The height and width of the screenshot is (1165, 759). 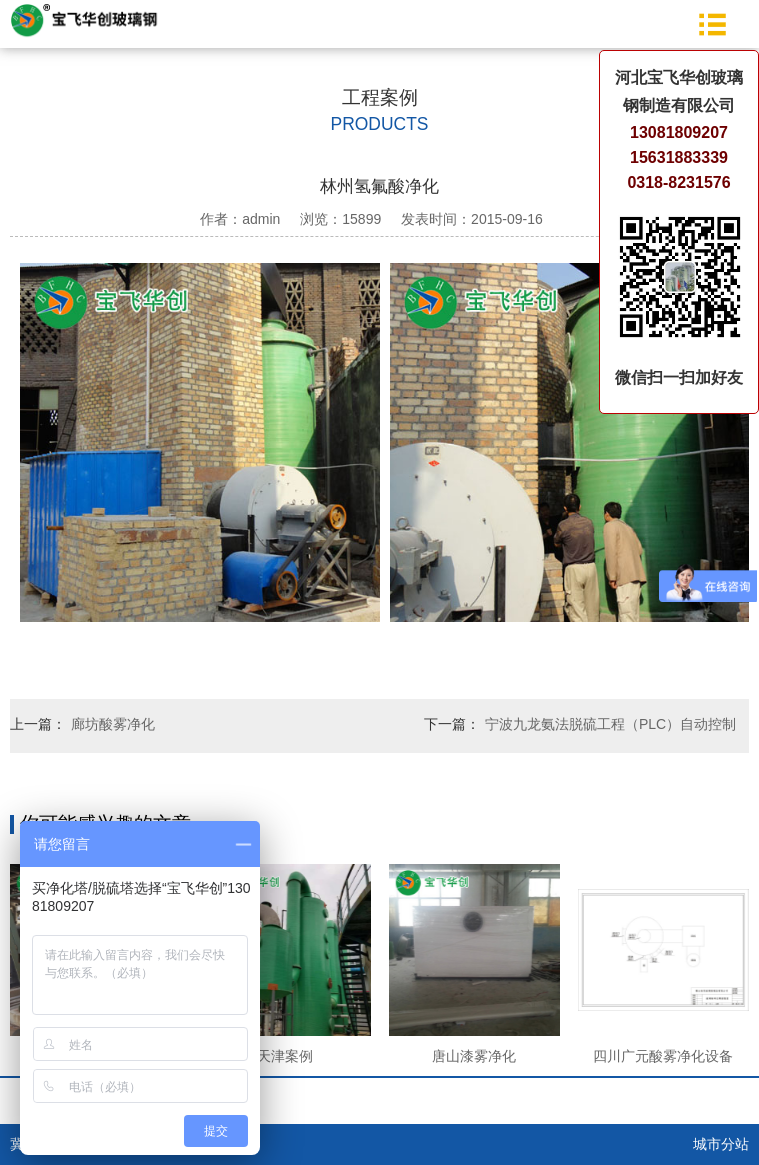 I want to click on 廊坊酸雾净化, so click(x=113, y=724).